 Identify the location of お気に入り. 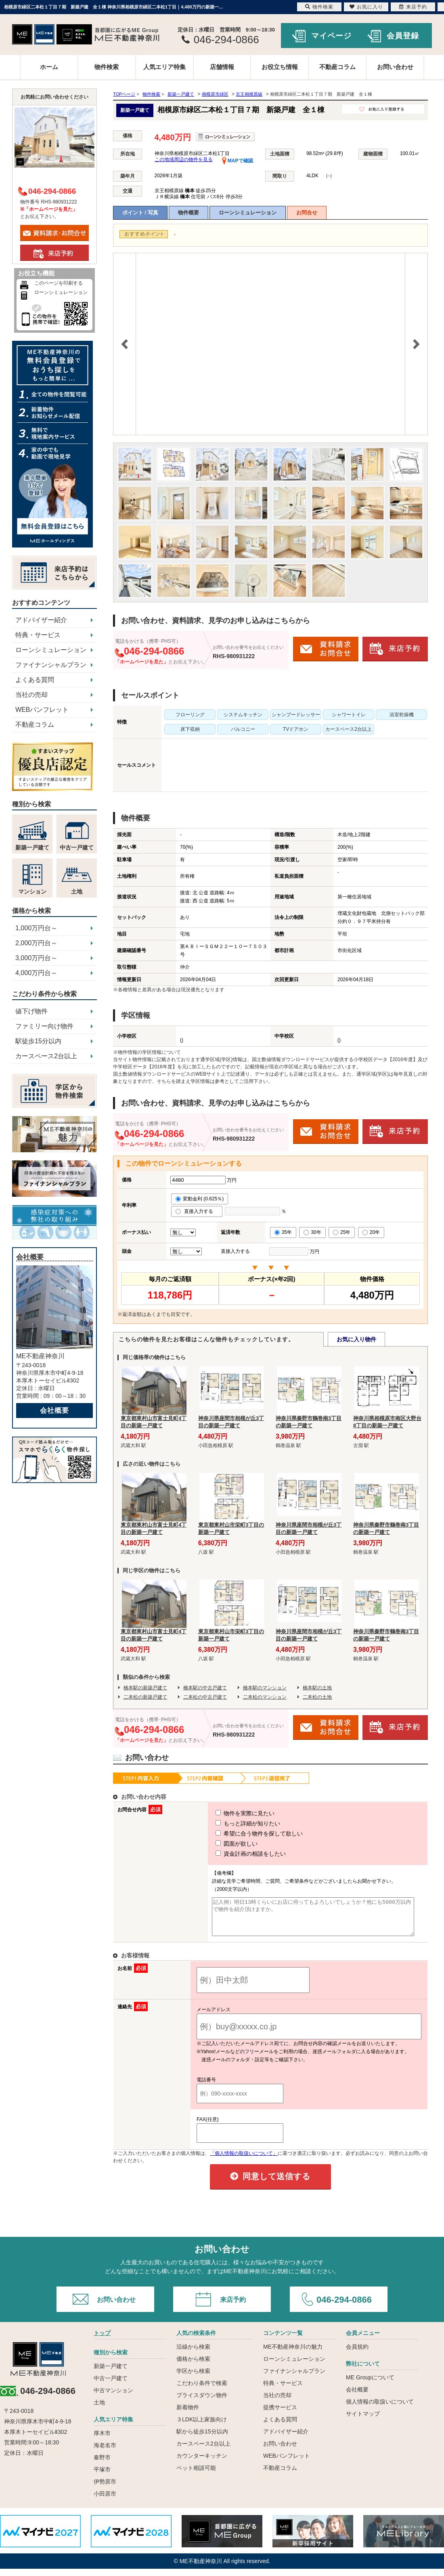
(366, 7).